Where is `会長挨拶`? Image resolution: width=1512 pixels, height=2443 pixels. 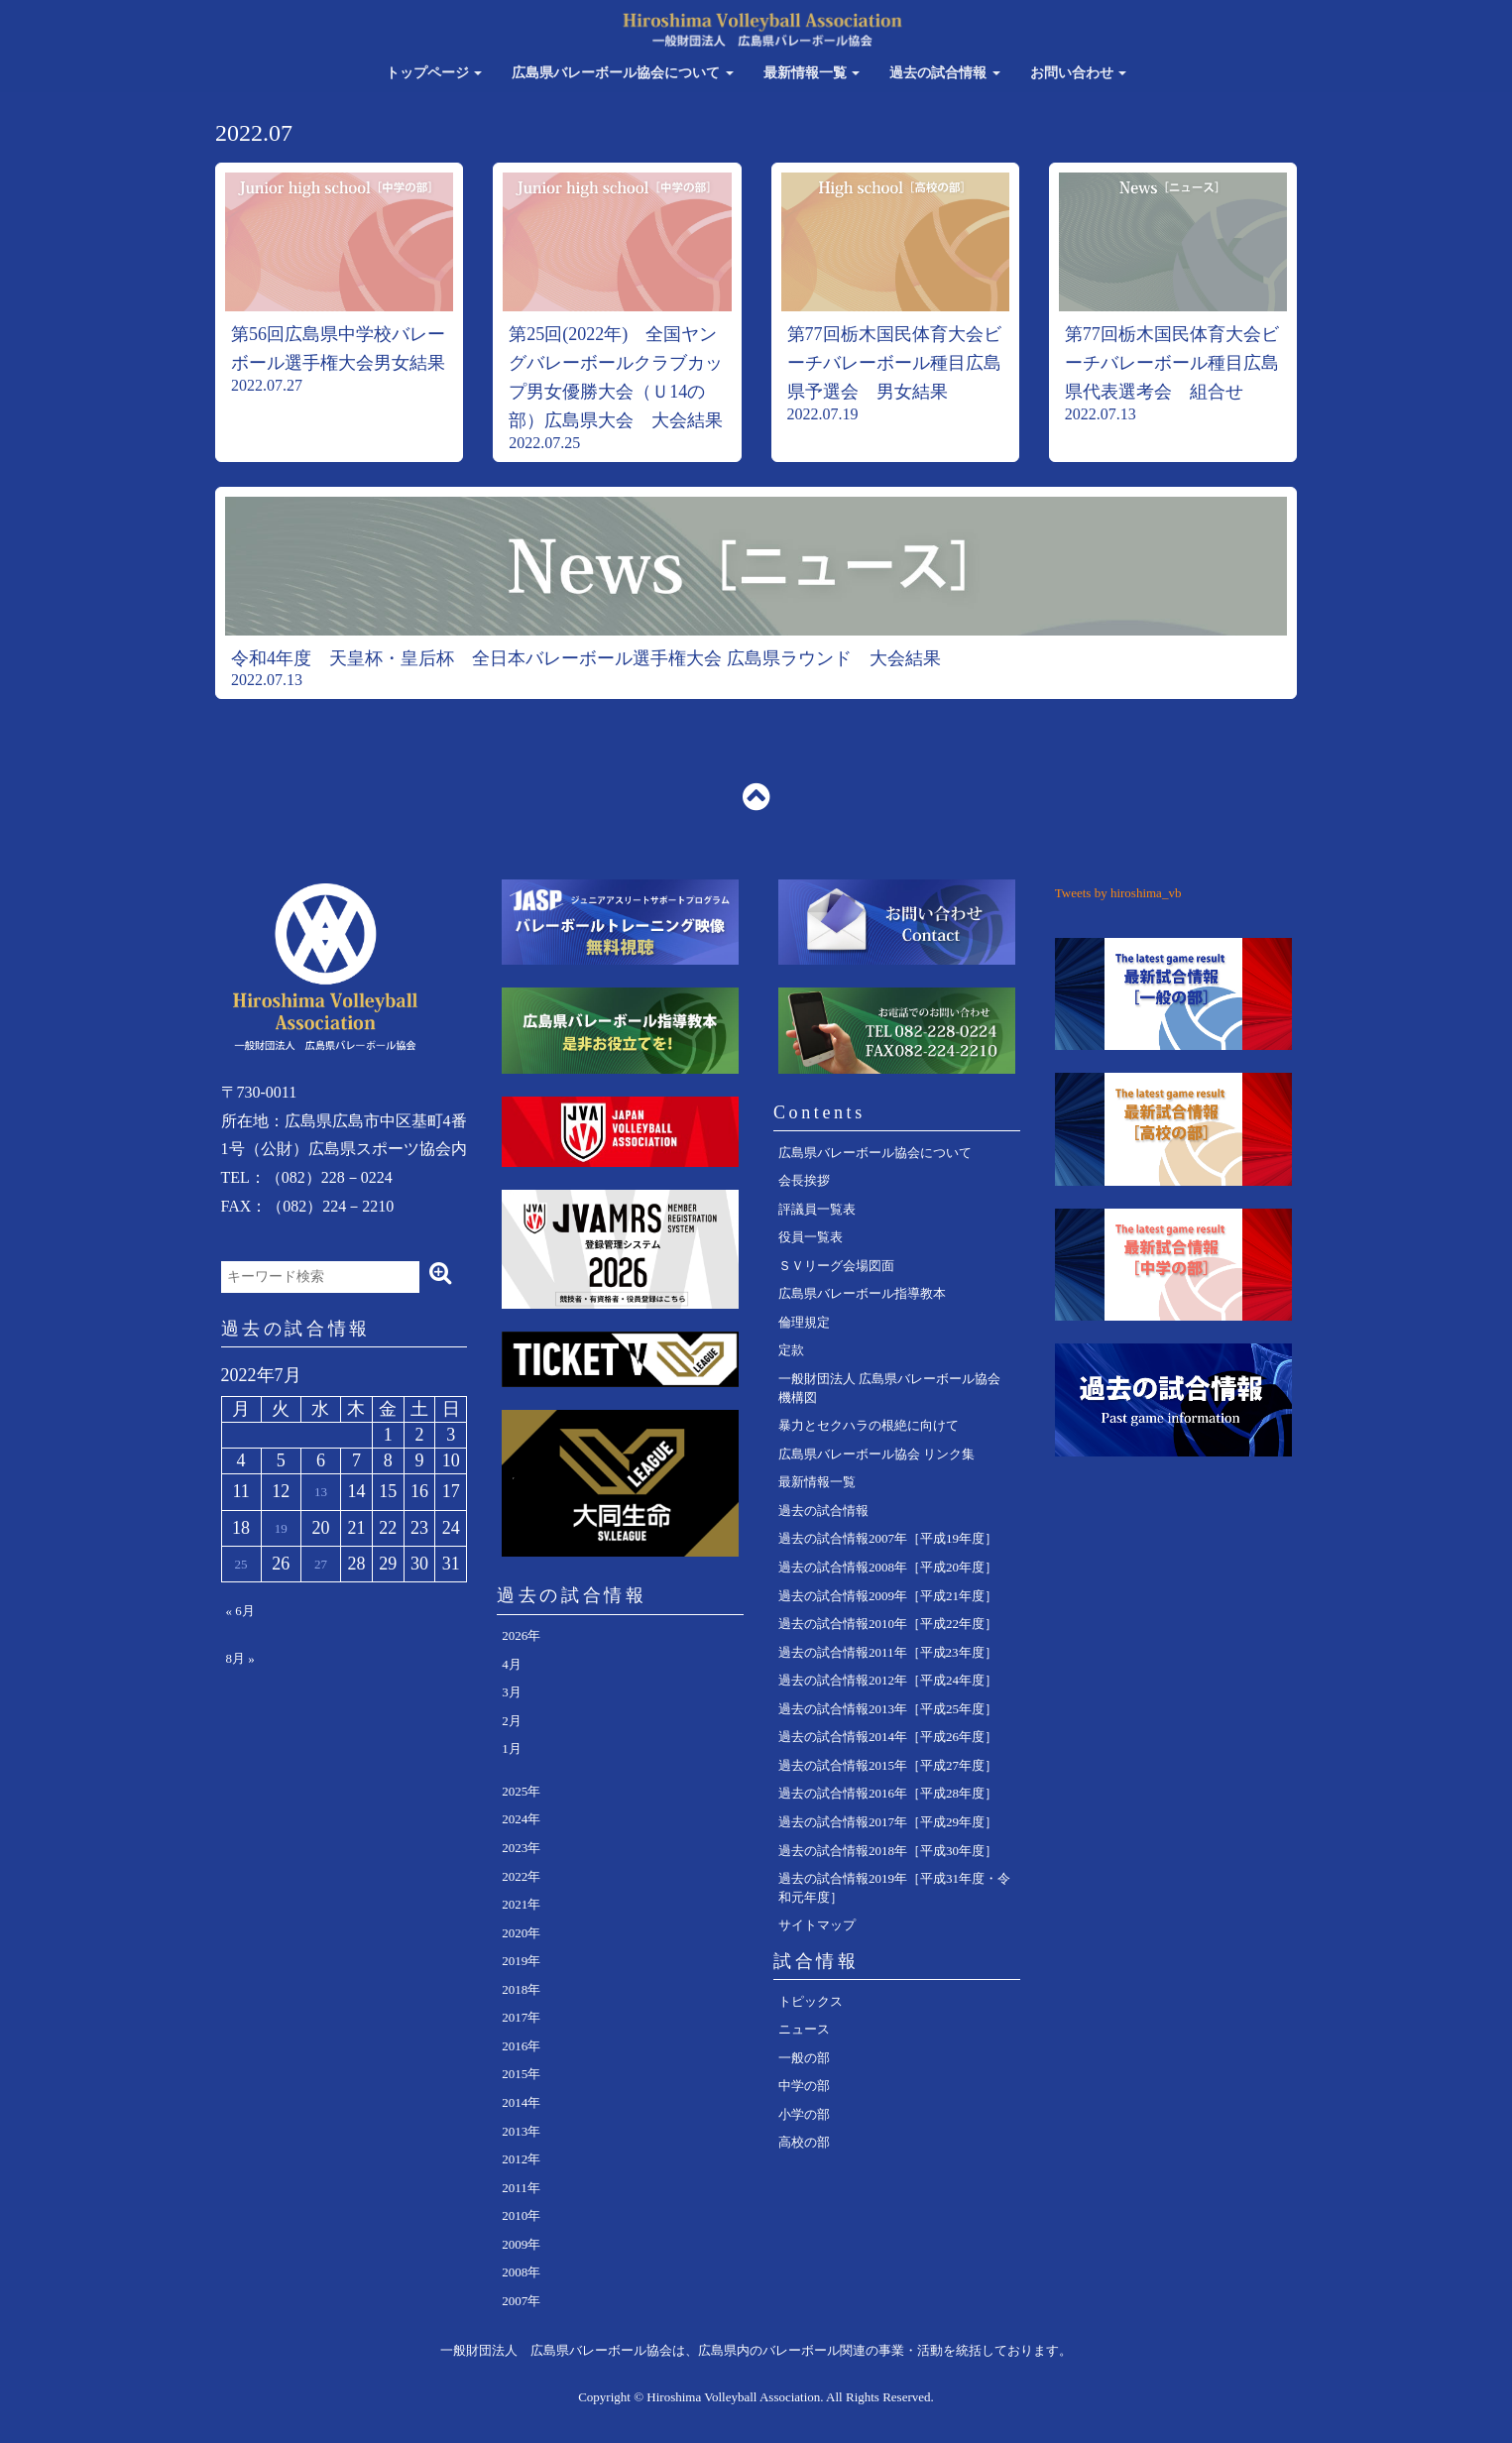 会長挨拶 is located at coordinates (804, 1180).